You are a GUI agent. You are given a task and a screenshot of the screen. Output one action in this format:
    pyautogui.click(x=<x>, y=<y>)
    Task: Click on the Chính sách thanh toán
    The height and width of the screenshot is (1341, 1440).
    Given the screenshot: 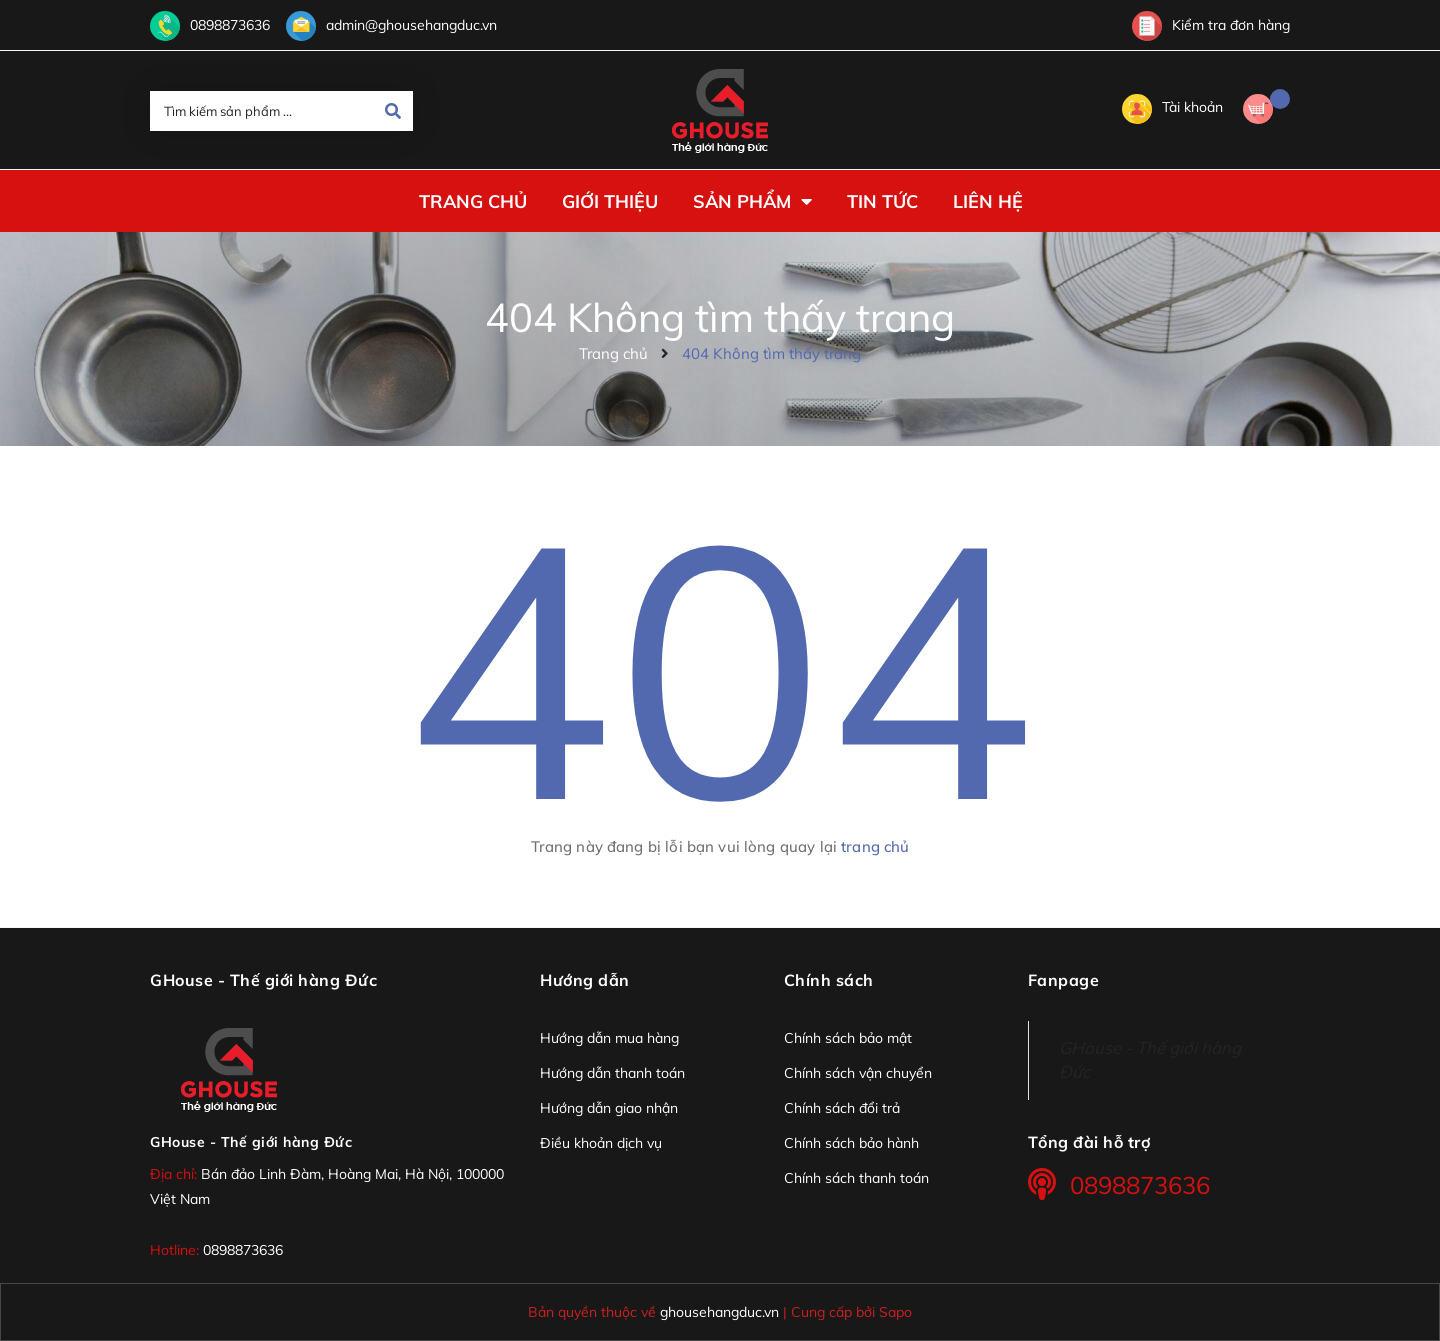 What is the action you would take?
    pyautogui.click(x=856, y=1178)
    